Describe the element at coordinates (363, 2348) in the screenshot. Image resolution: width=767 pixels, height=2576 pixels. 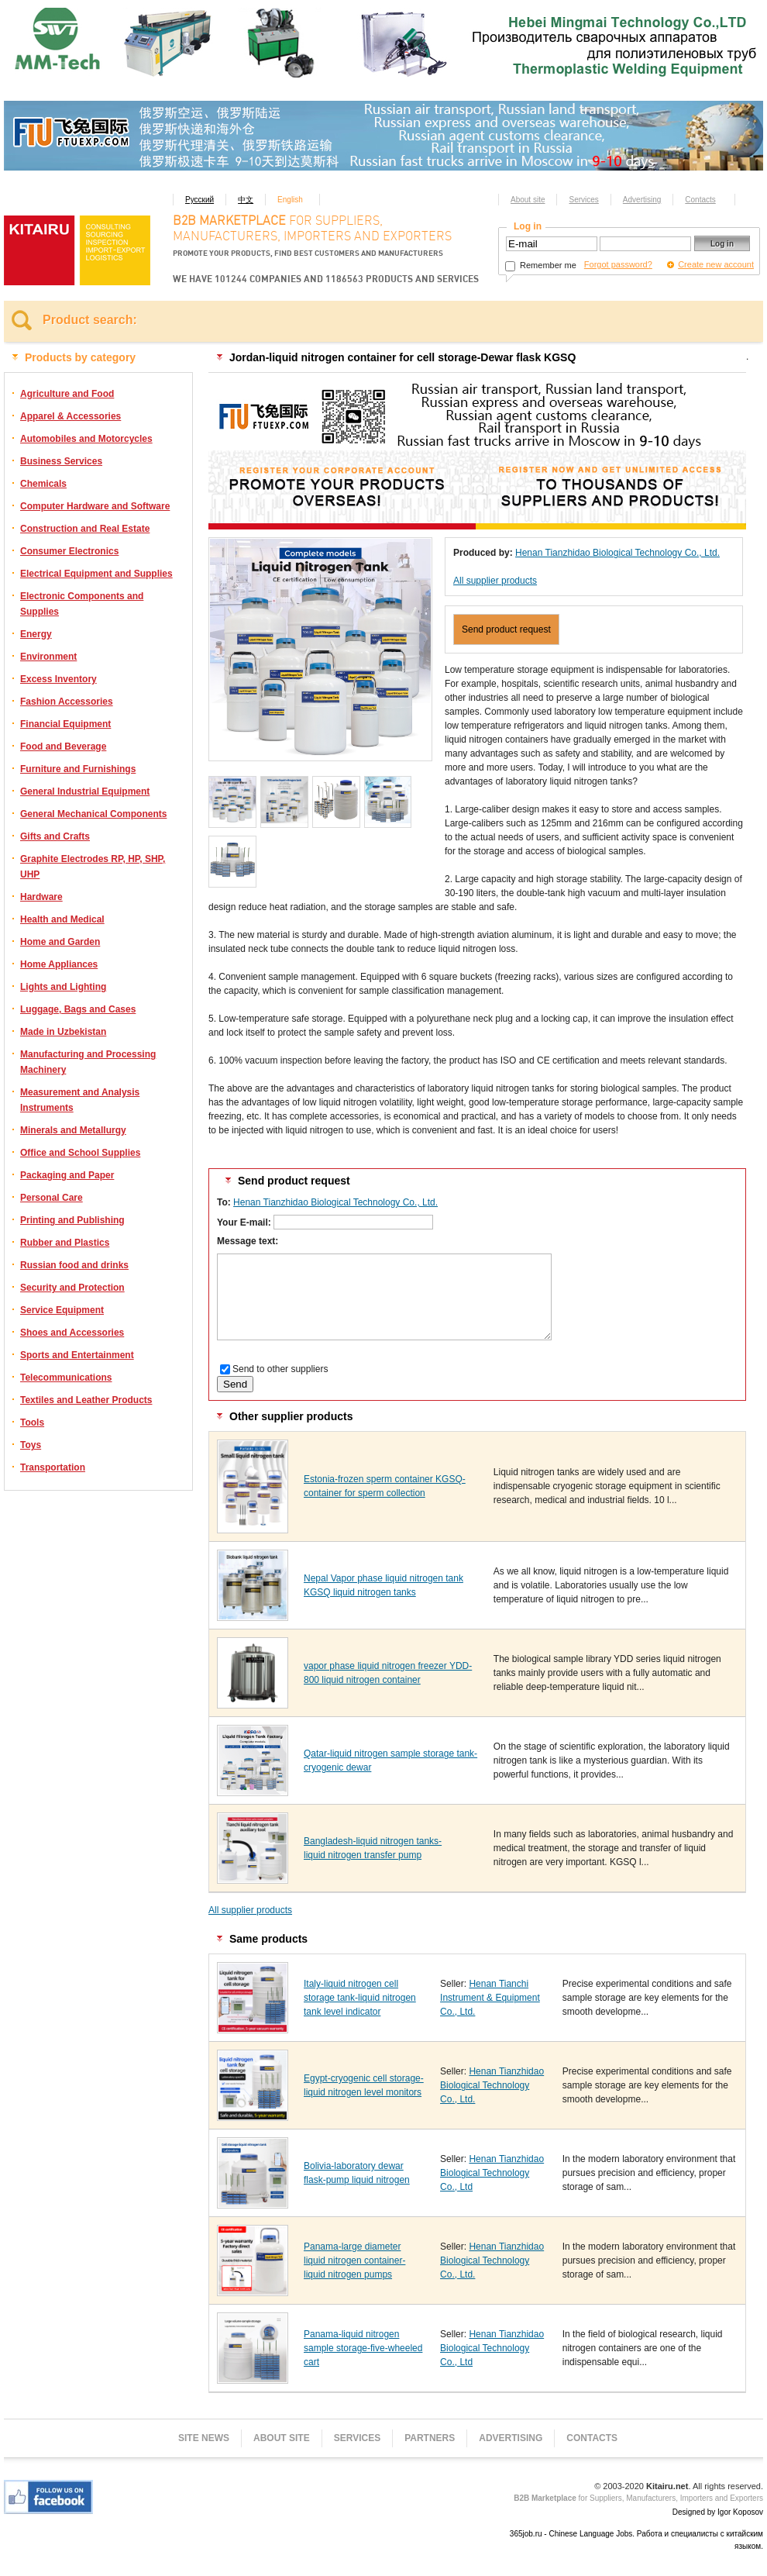
I see `Panama-liquid nitrogen sample storage-five-wheeled cart` at that location.